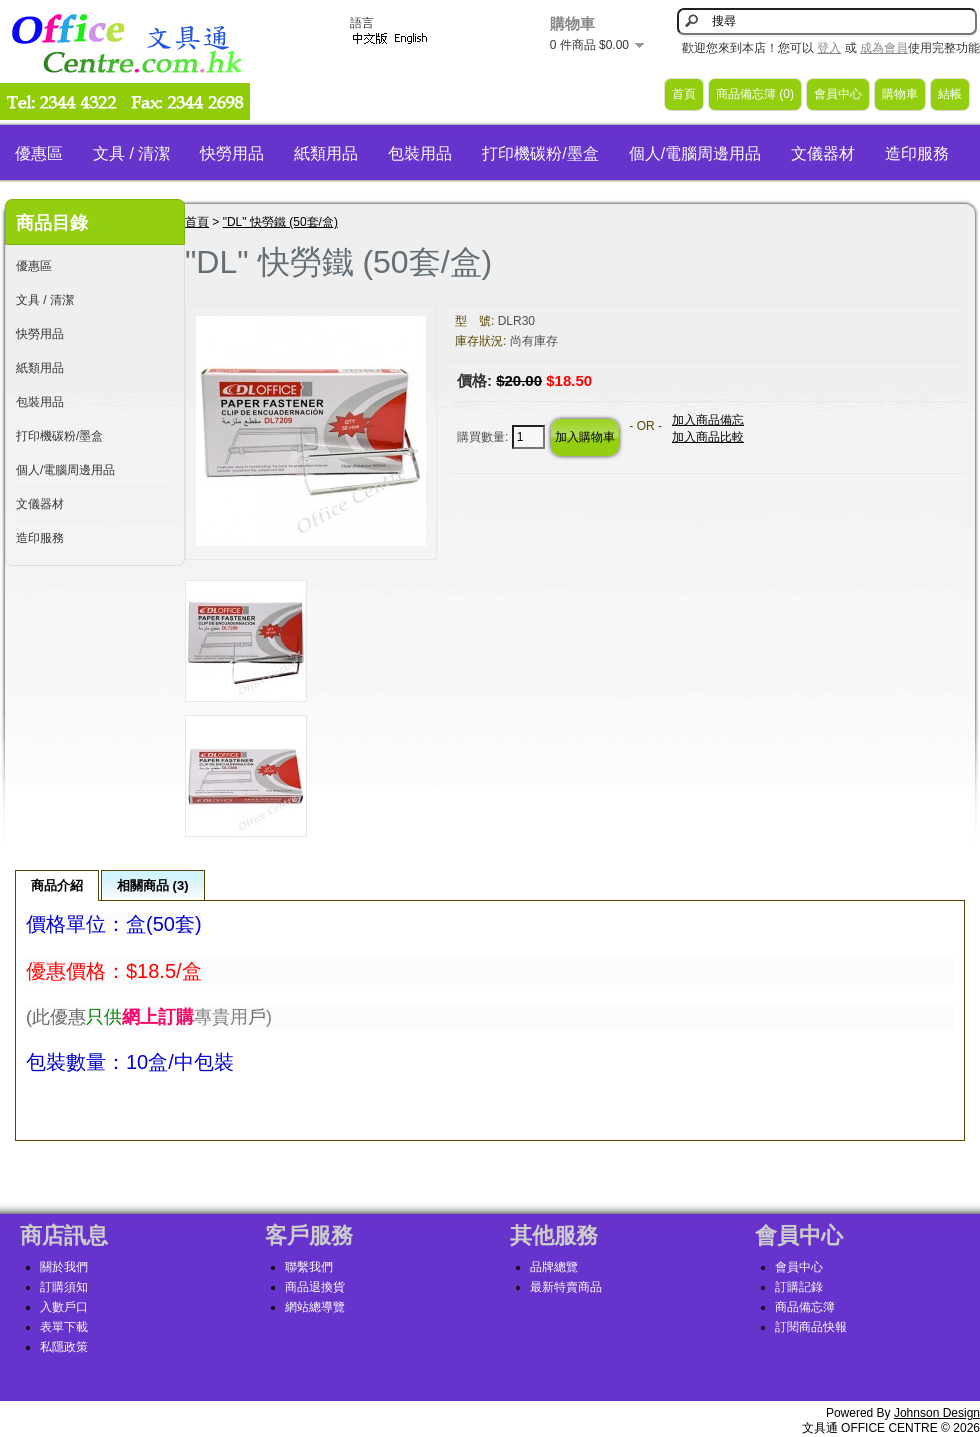 The height and width of the screenshot is (1437, 980). What do you see at coordinates (64, 1267) in the screenshot?
I see `關於我們` at bounding box center [64, 1267].